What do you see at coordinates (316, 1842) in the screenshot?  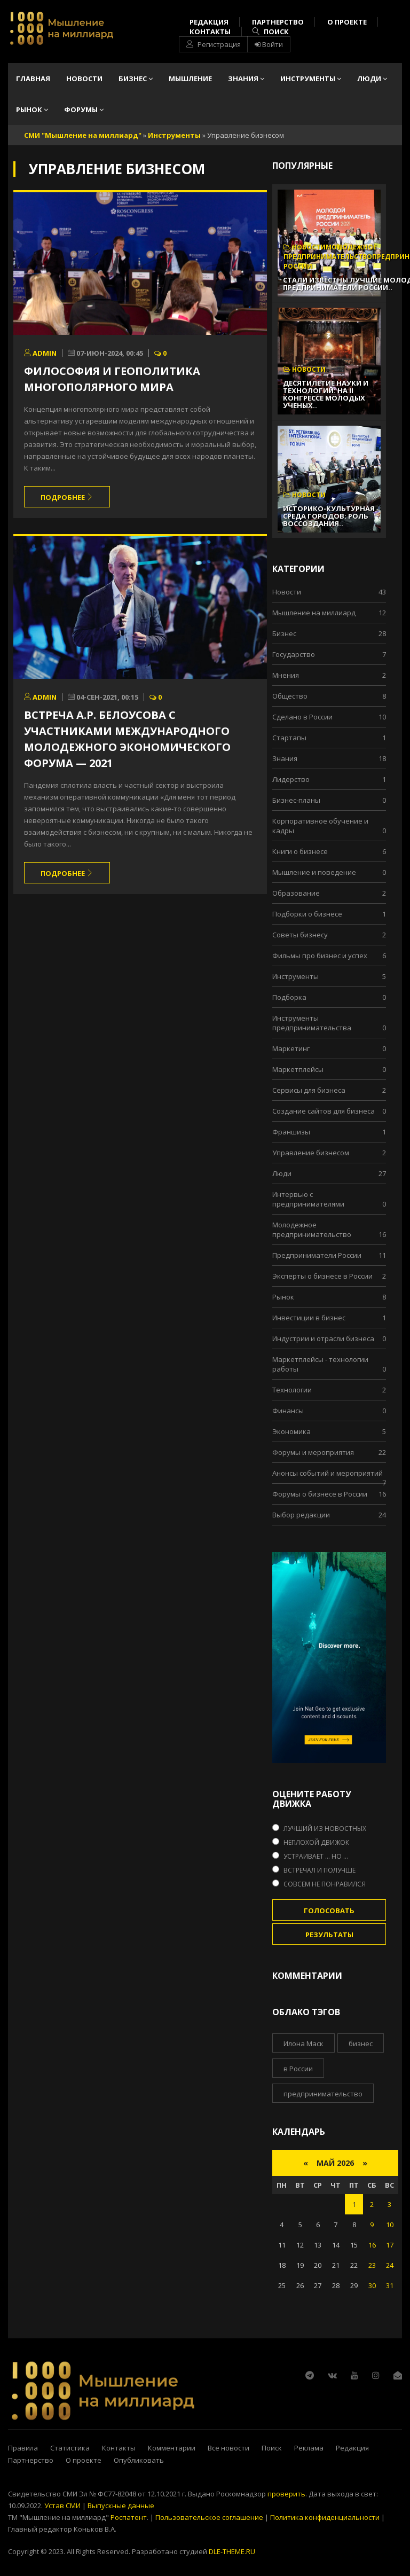 I see `Неплохой движок` at bounding box center [316, 1842].